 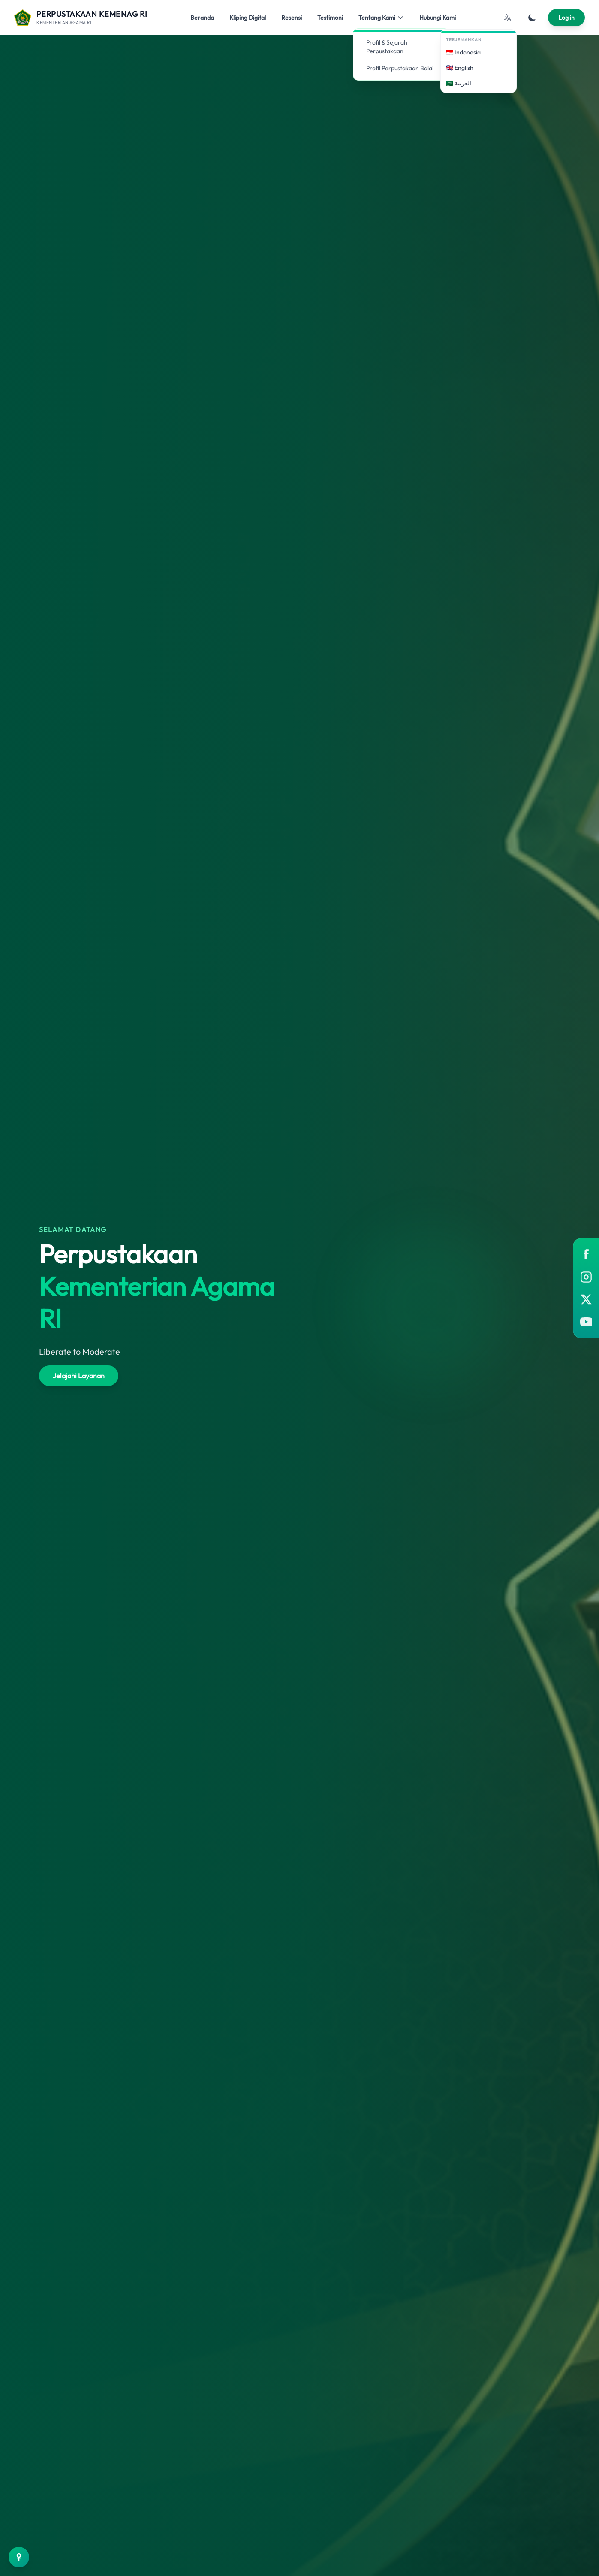 I want to click on Tentang Kami, so click(x=381, y=17).